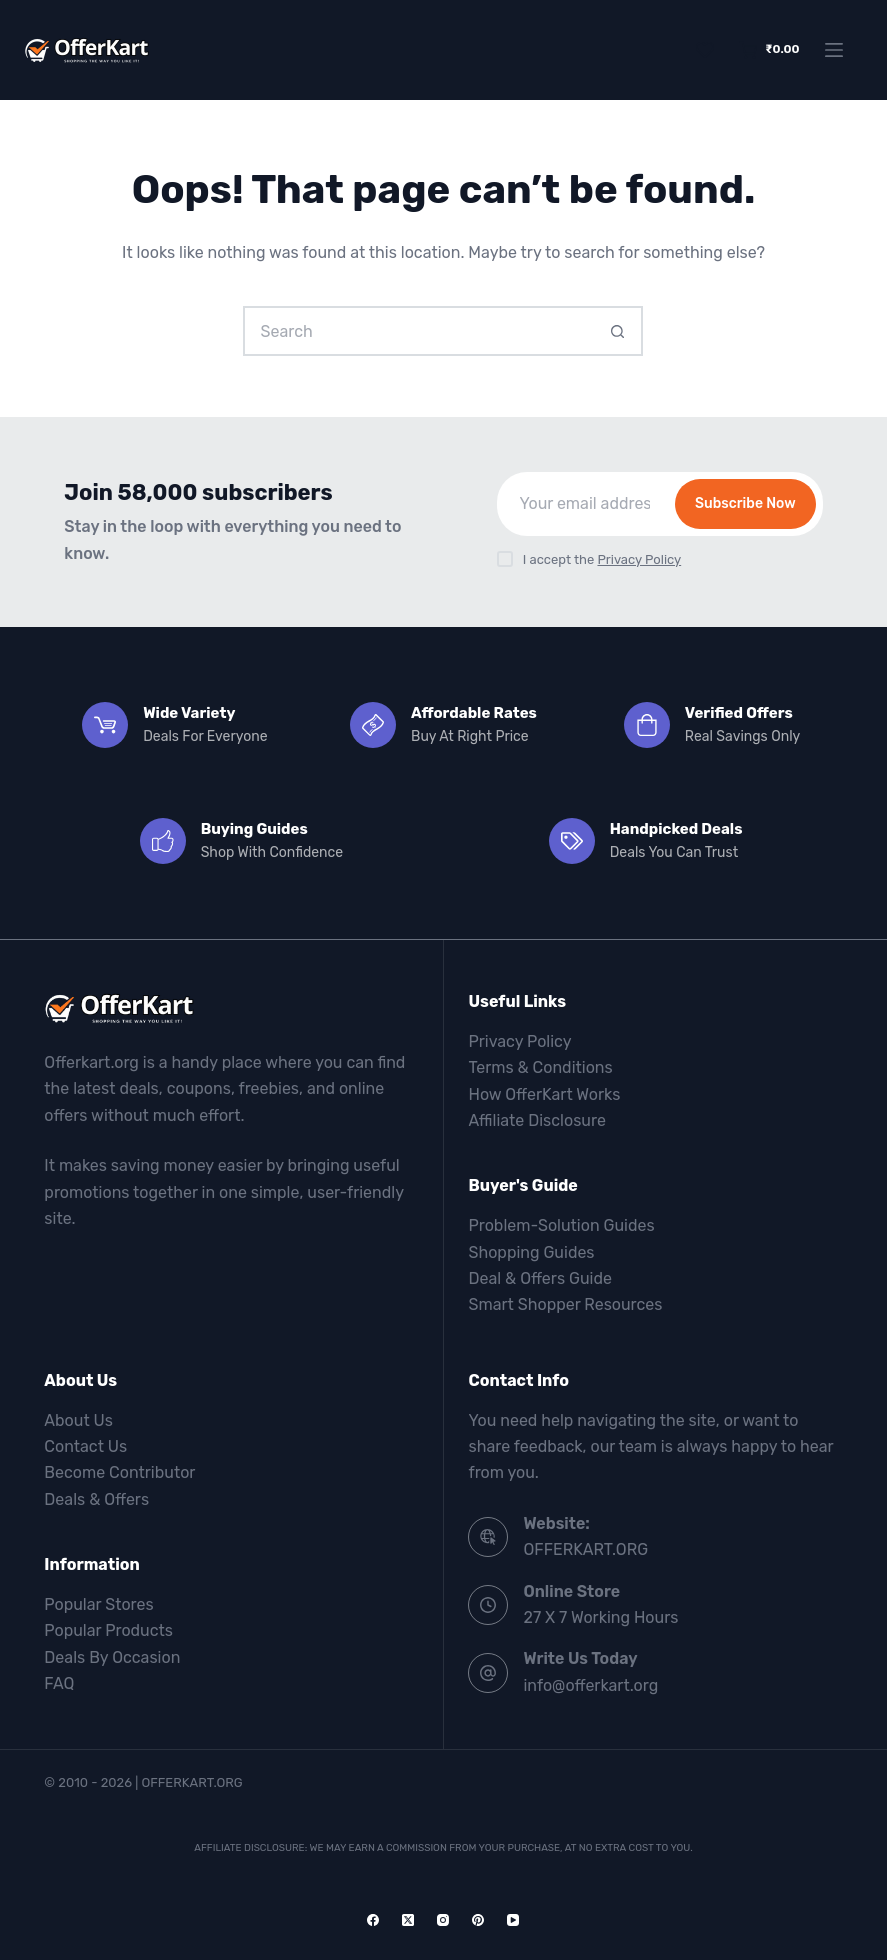  I want to click on Subscribe Now, so click(745, 503).